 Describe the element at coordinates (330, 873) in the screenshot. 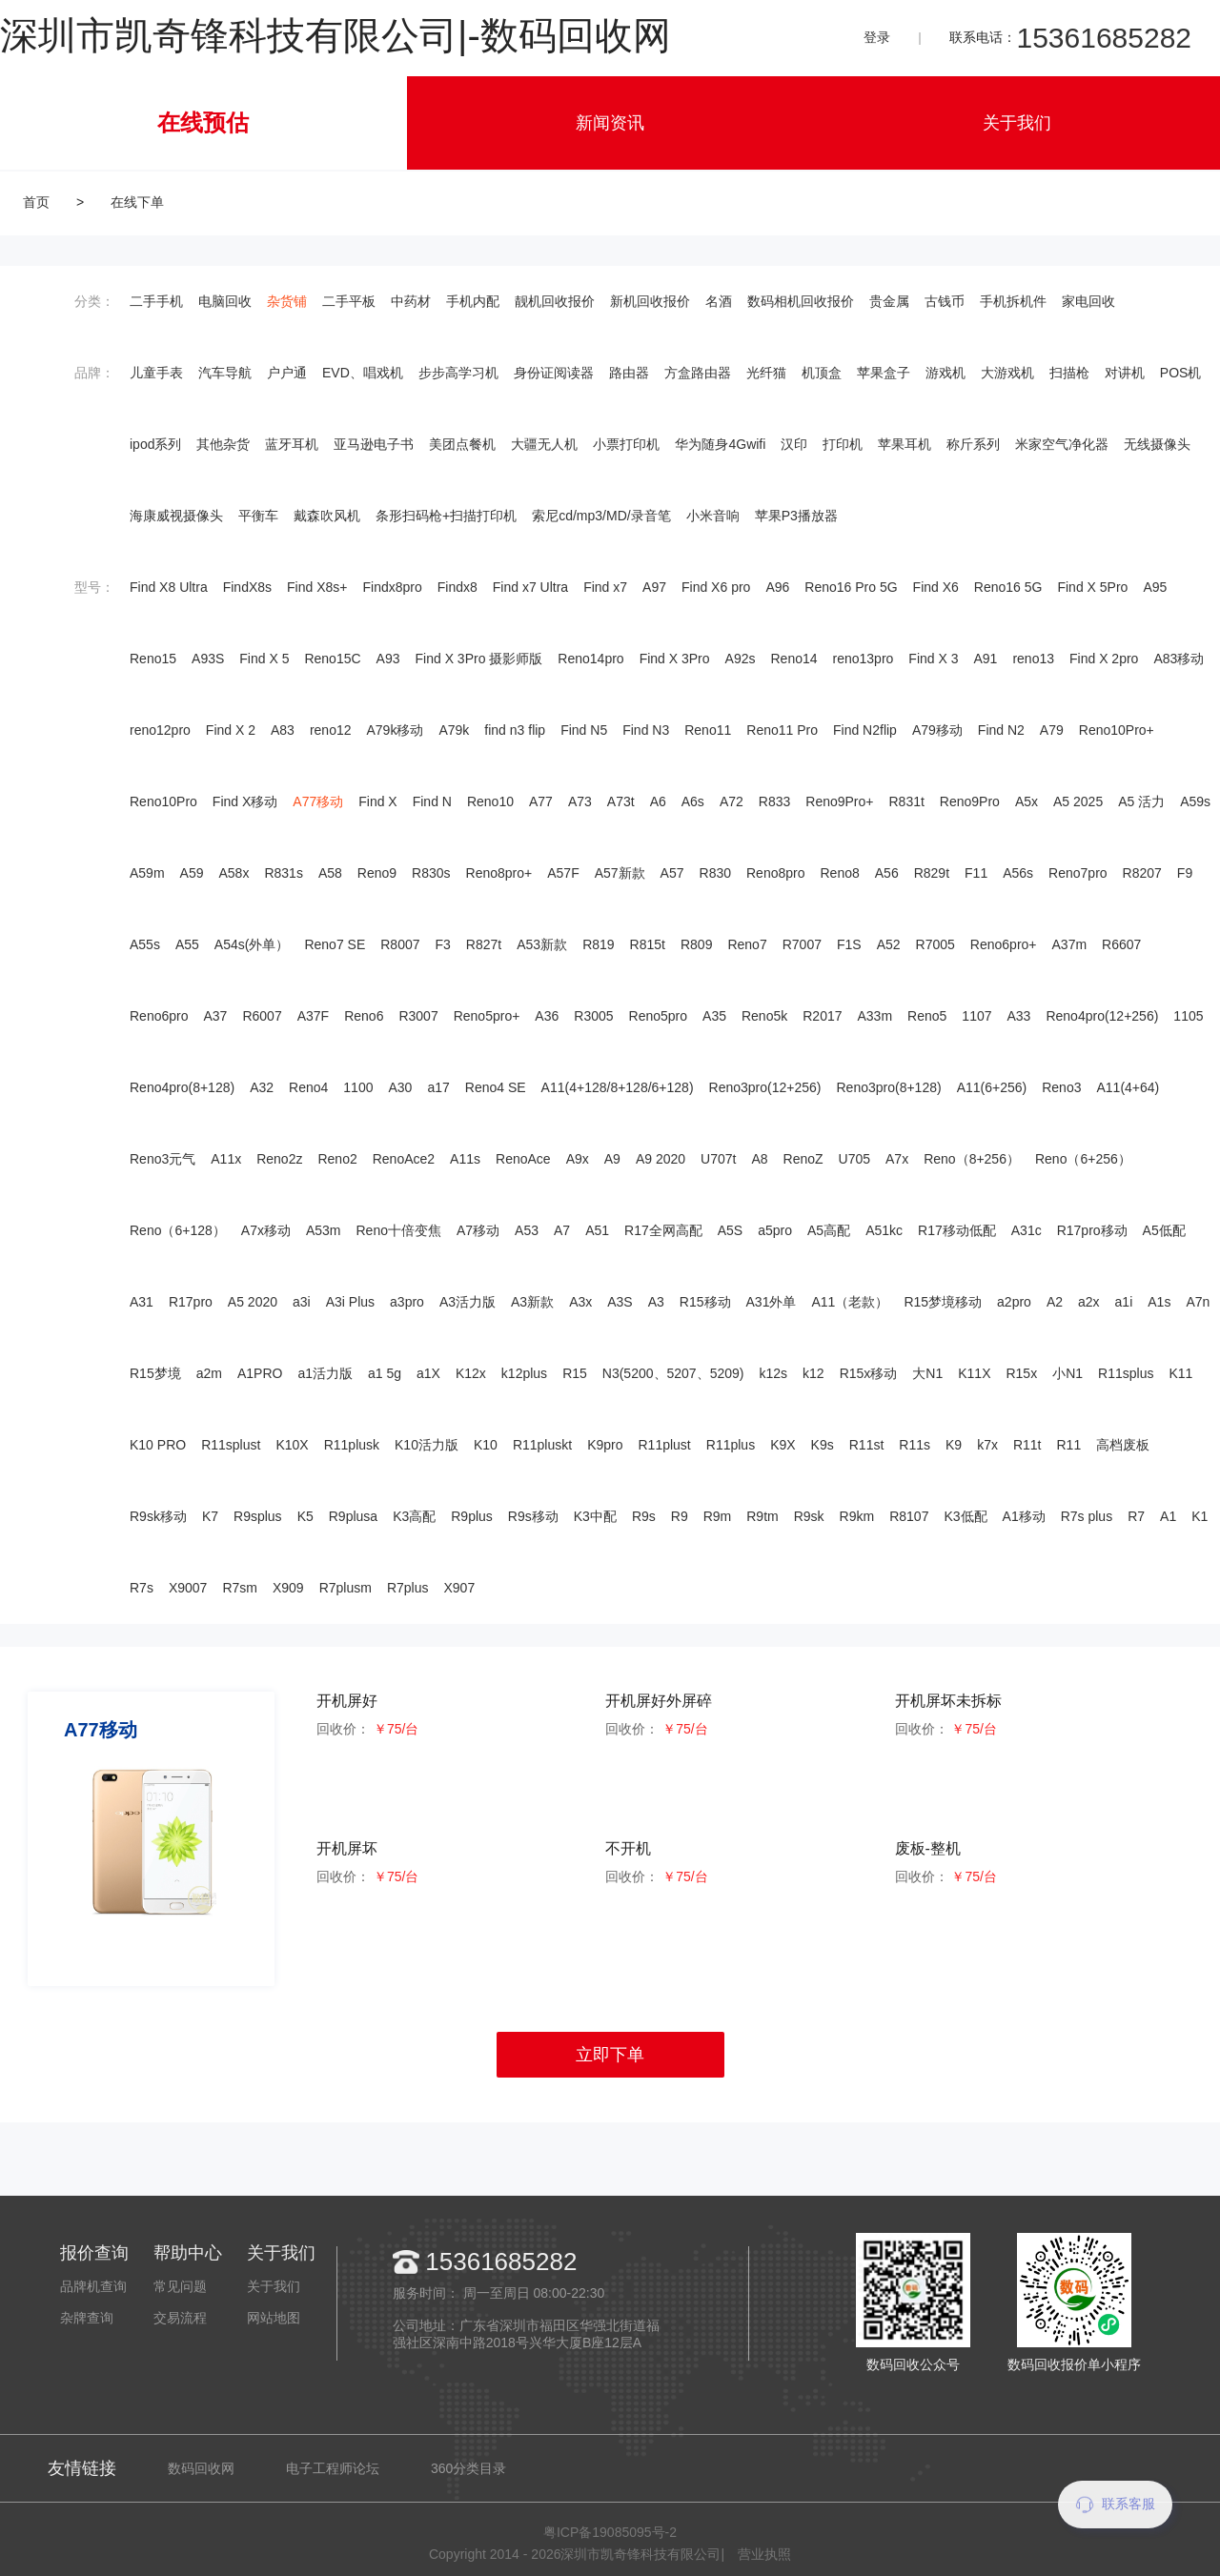

I see `A58` at that location.